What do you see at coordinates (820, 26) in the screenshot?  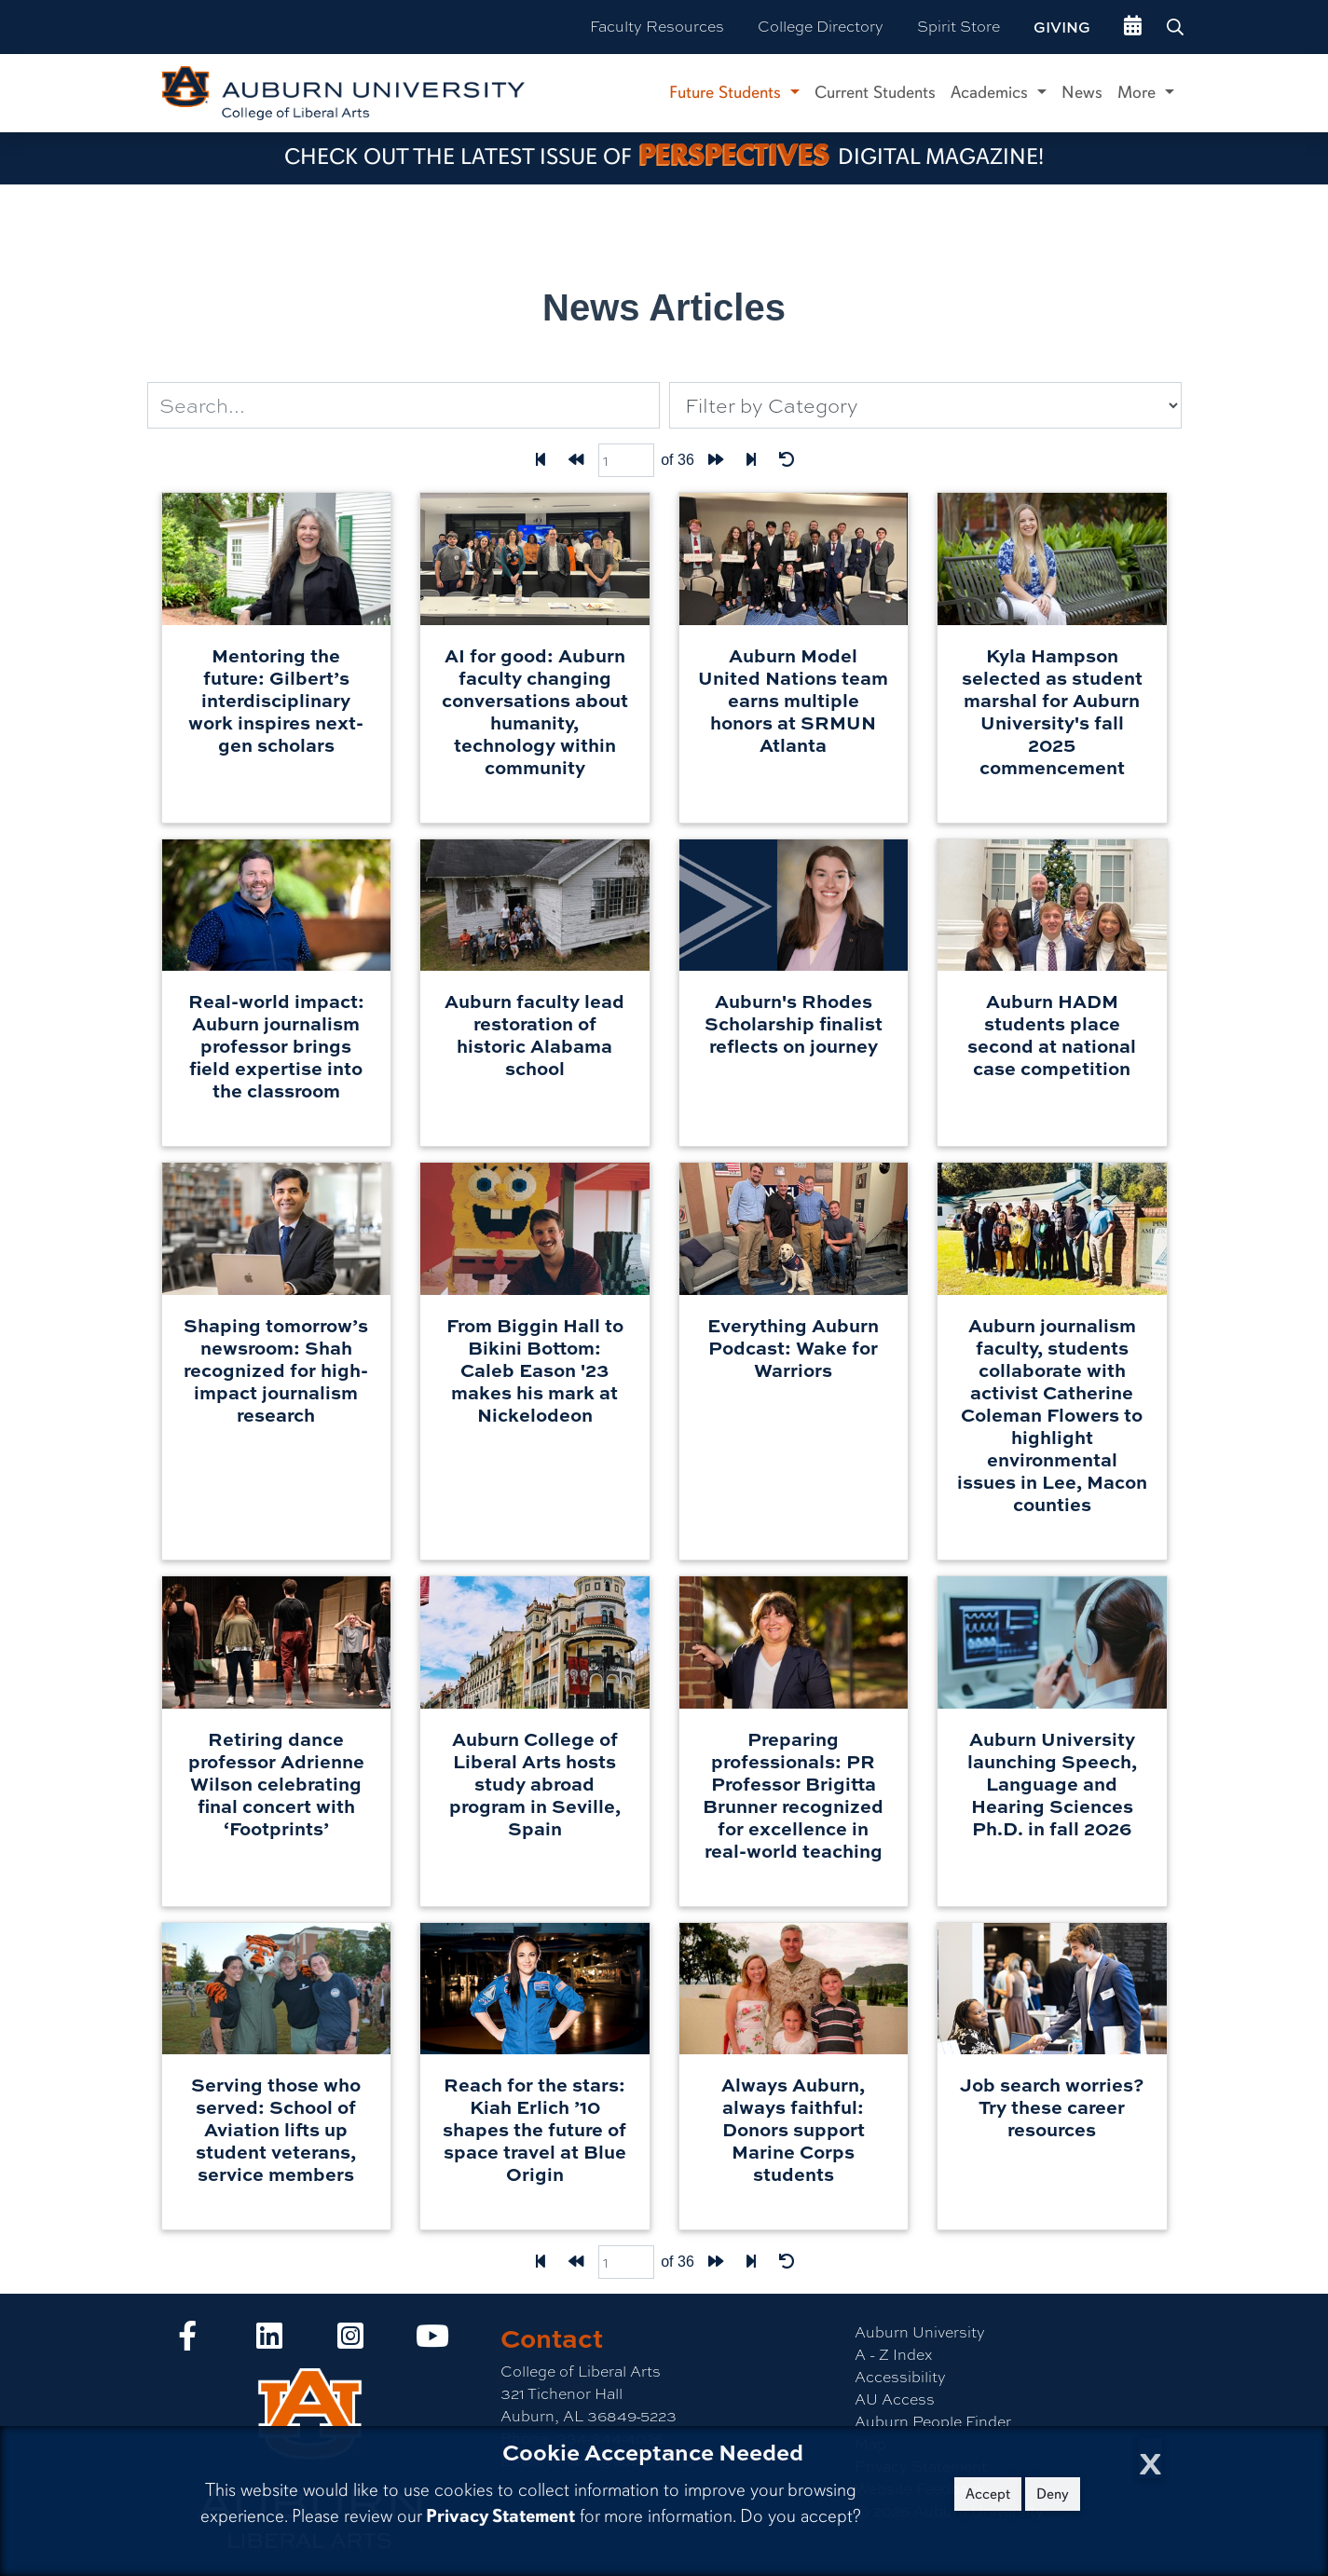 I see `College Directory` at bounding box center [820, 26].